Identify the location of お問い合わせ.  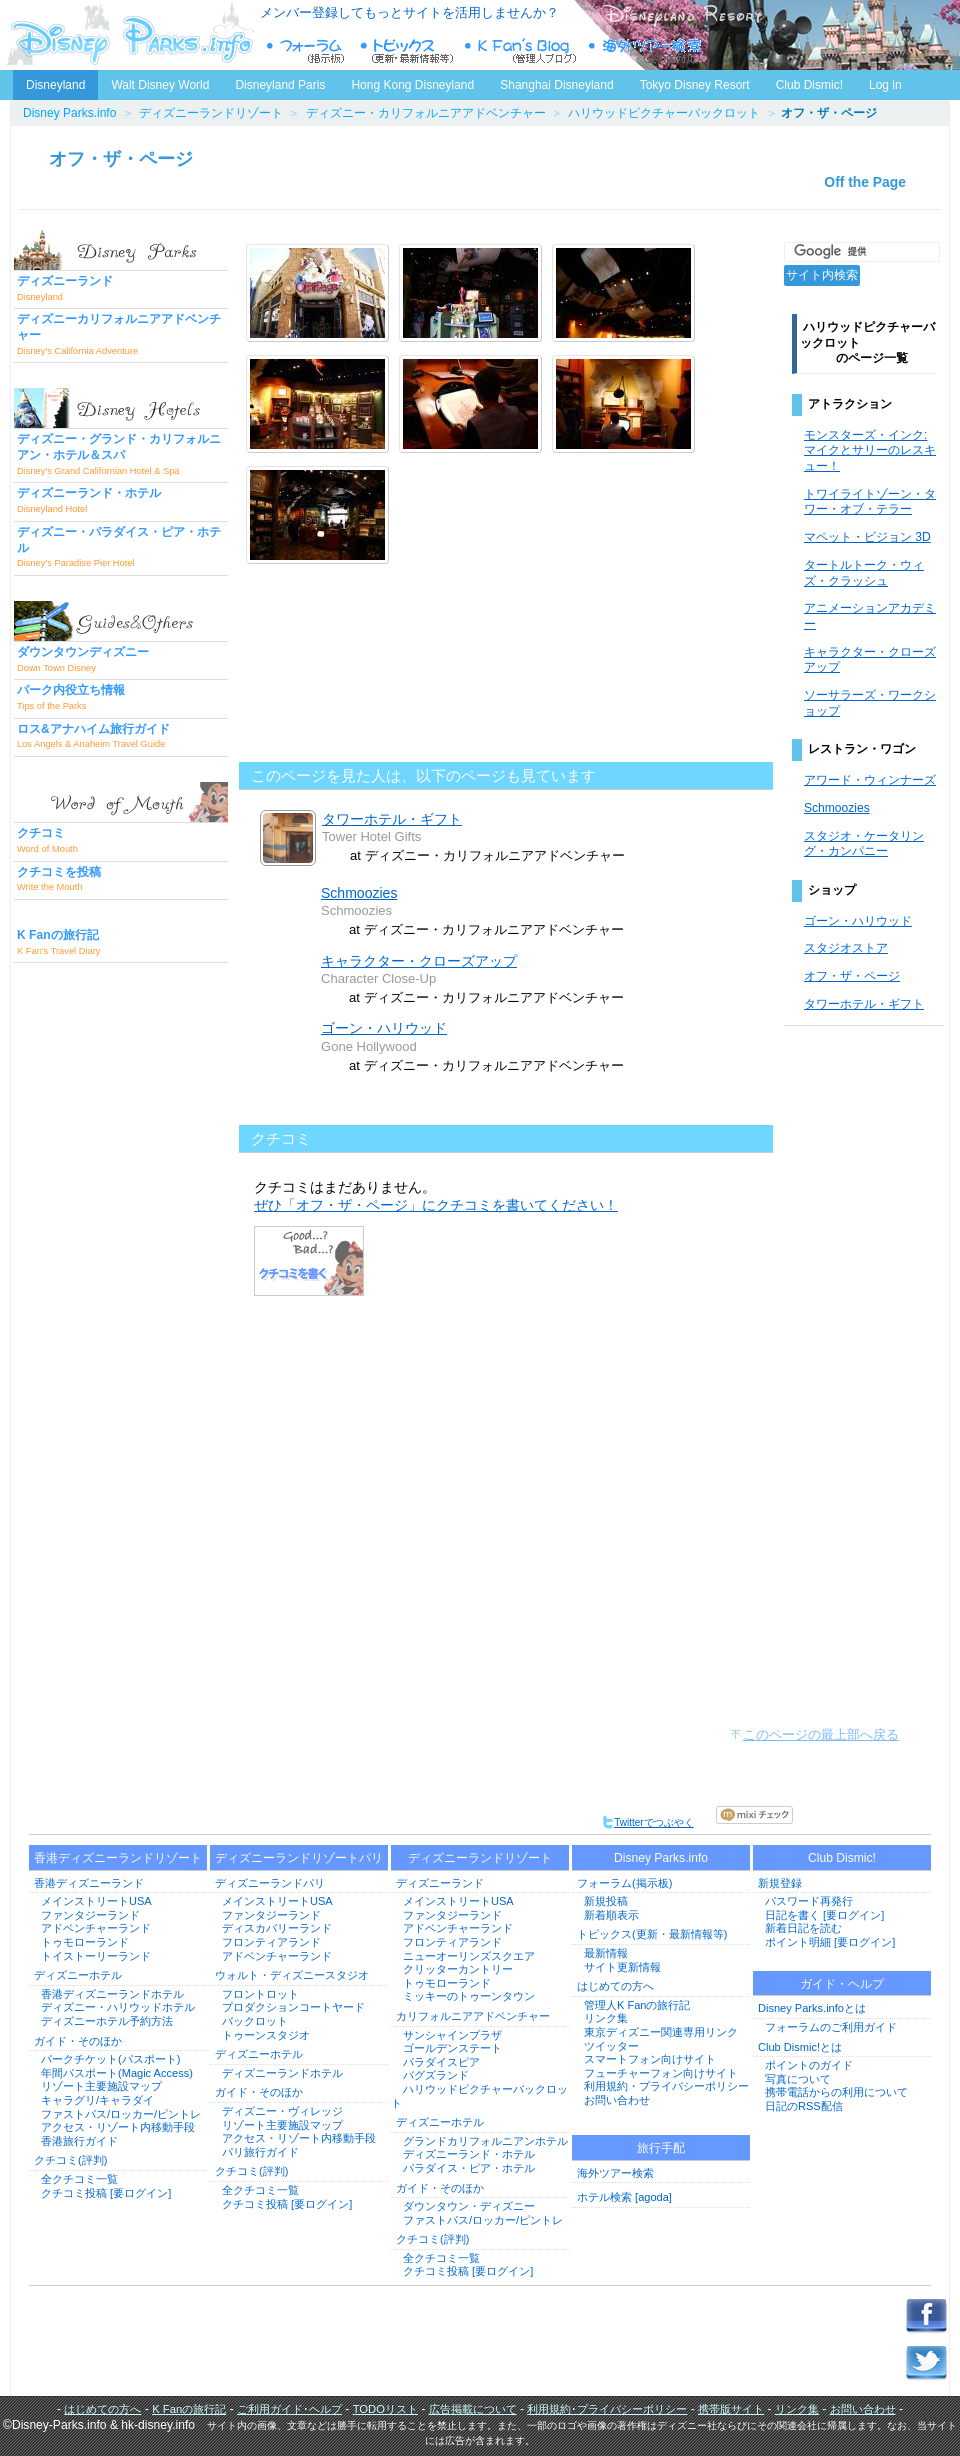
(617, 2100).